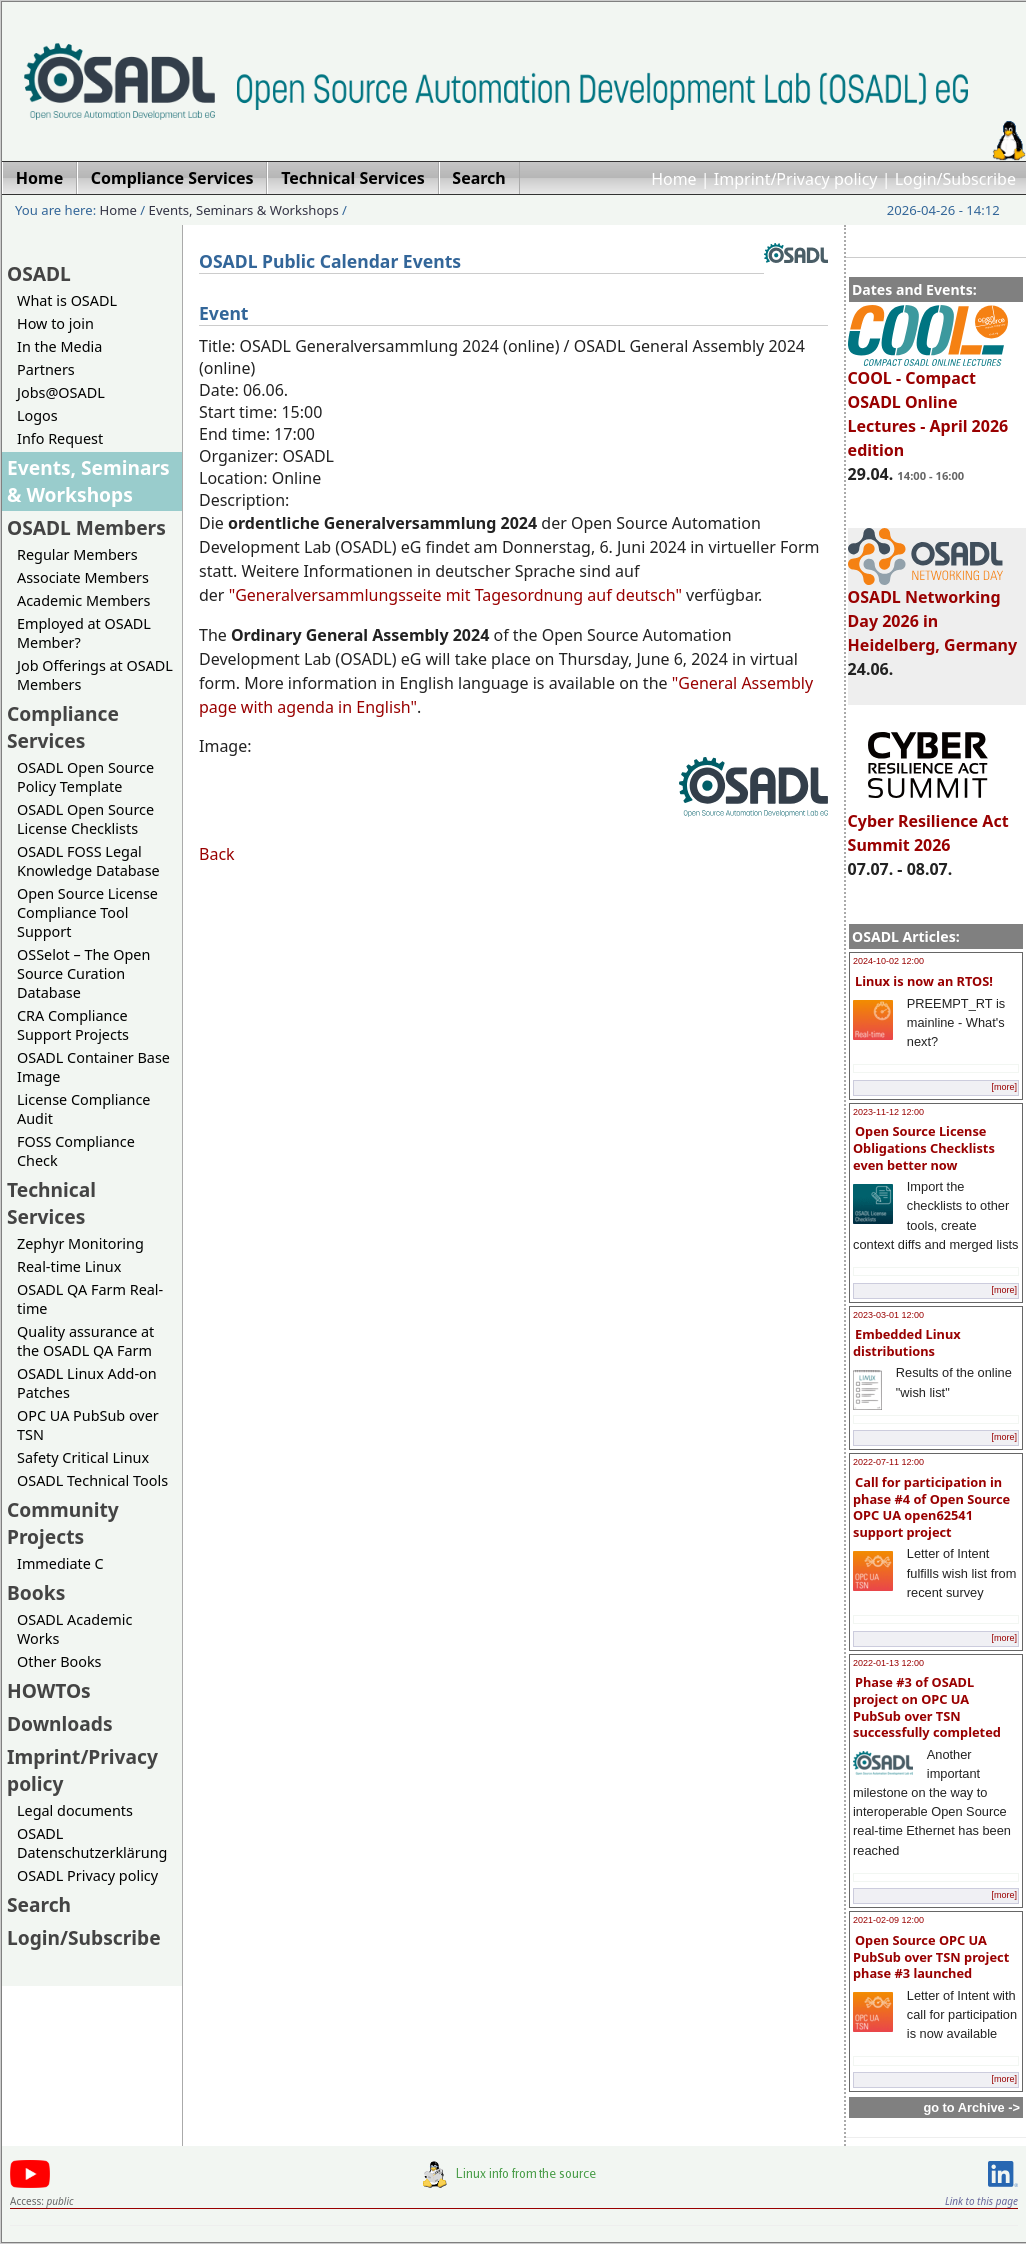 Image resolution: width=1026 pixels, height=2244 pixels. Describe the element at coordinates (888, 1315) in the screenshot. I see `2023-03-01 12:00` at that location.